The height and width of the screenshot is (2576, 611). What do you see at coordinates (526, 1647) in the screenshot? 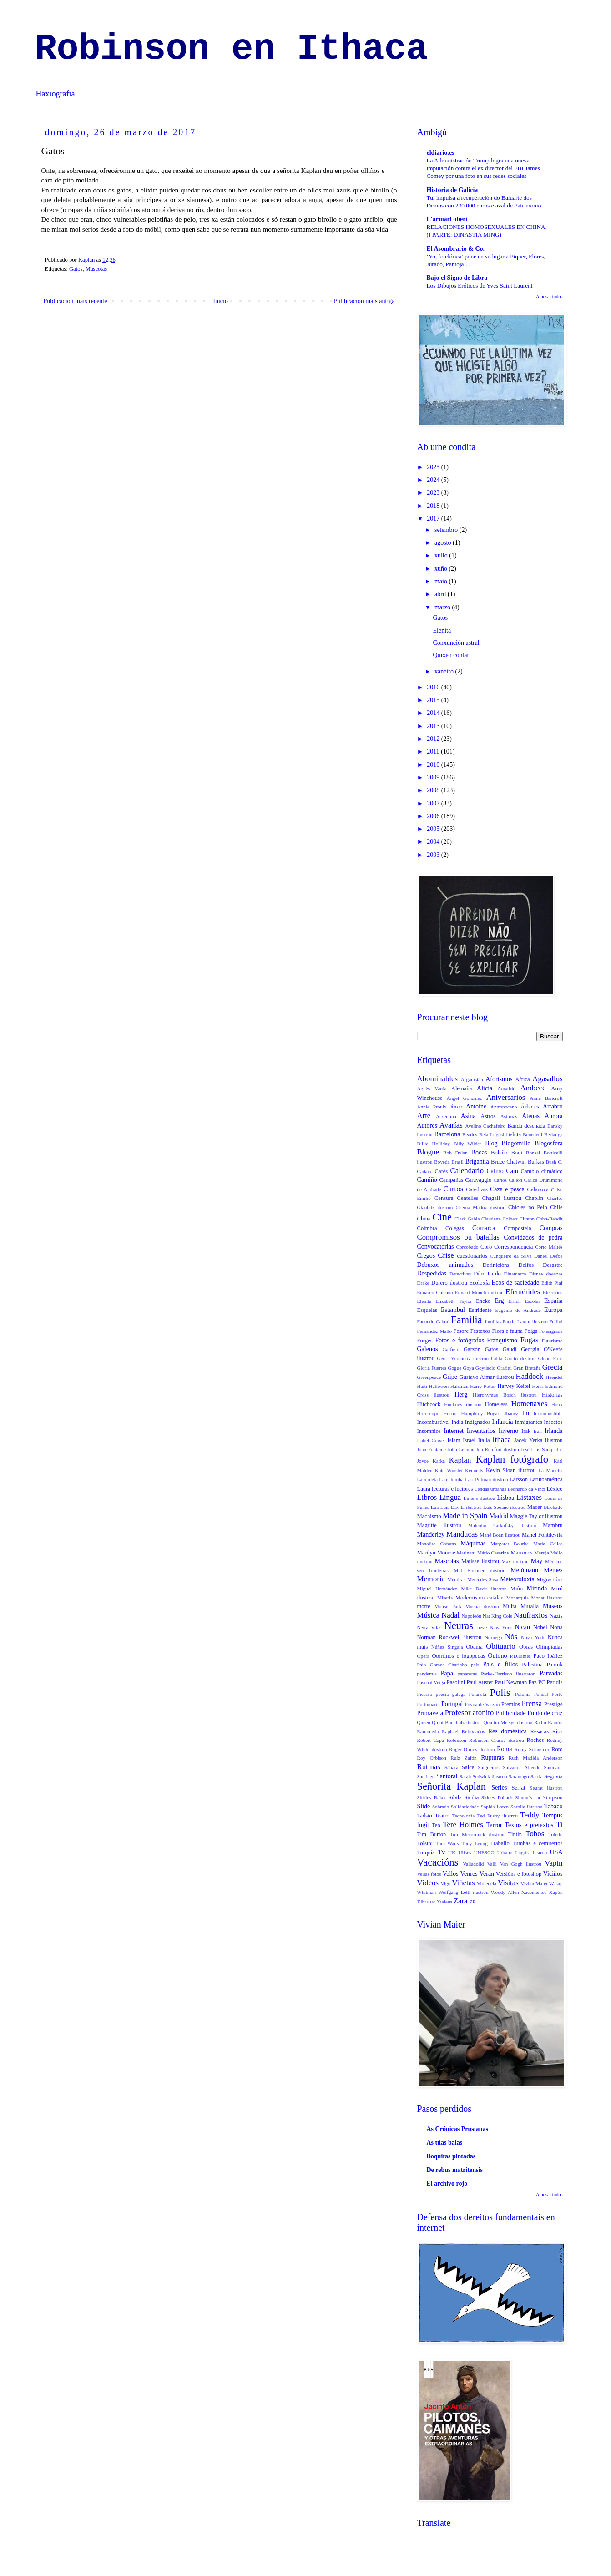
I see `Obras` at bounding box center [526, 1647].